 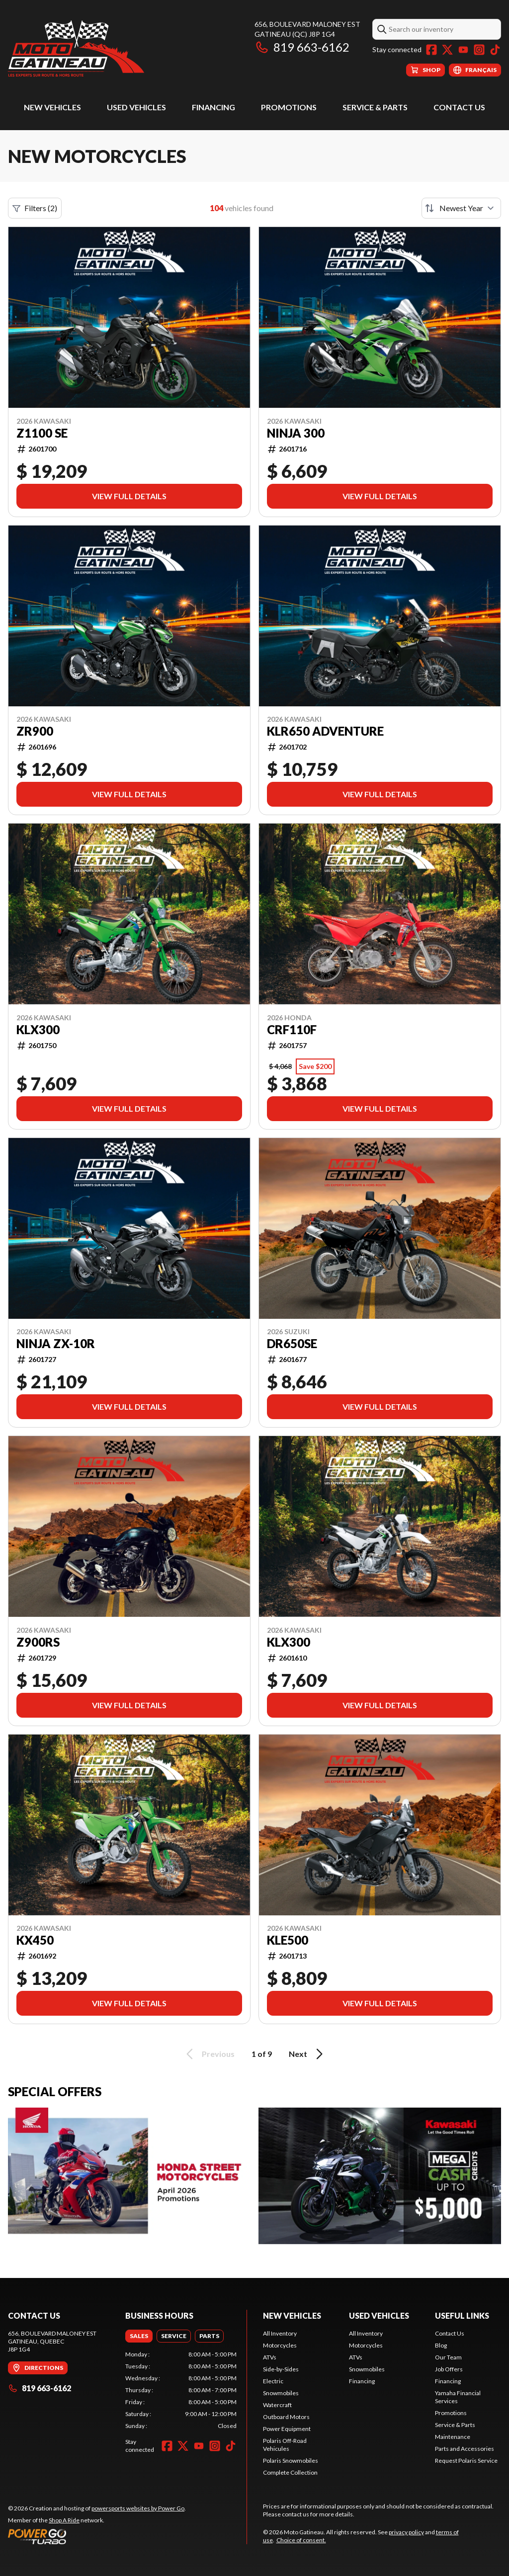 What do you see at coordinates (375, 107) in the screenshot?
I see `Service & Parts` at bounding box center [375, 107].